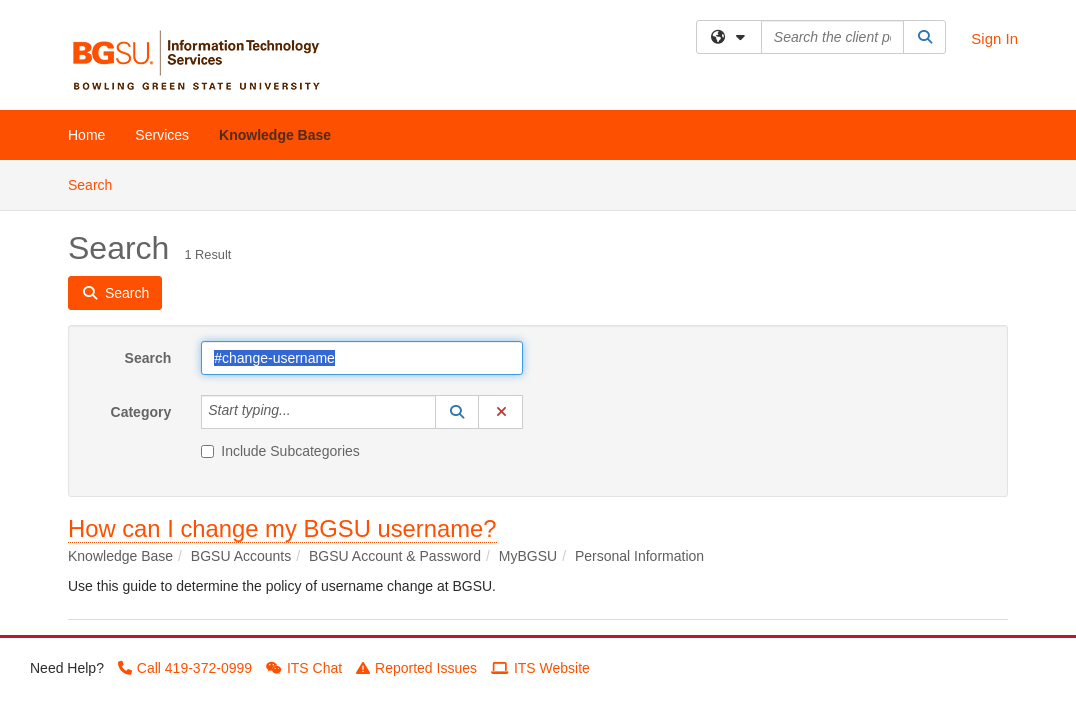  I want to click on Search, so click(97, 183).